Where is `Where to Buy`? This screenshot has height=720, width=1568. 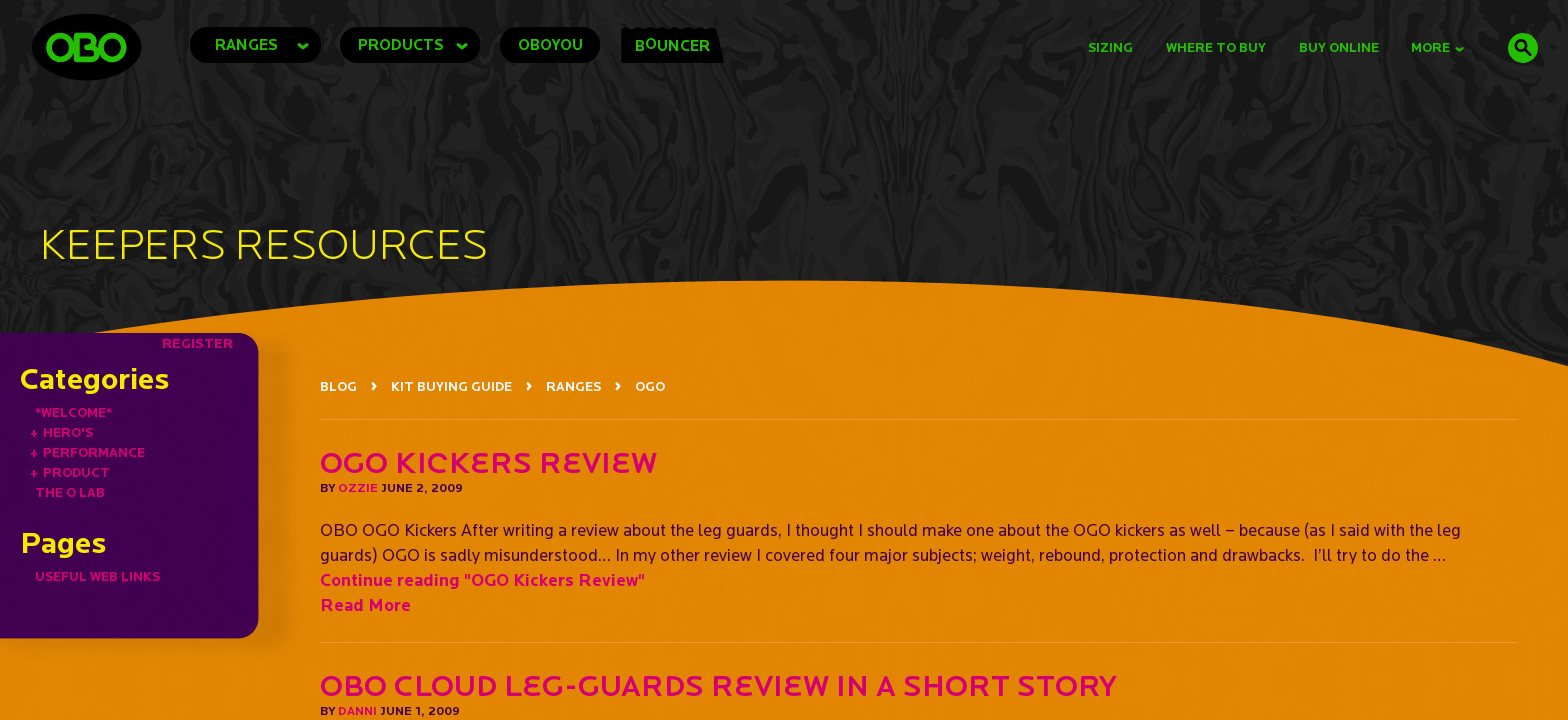
Where to Buy is located at coordinates (1216, 47).